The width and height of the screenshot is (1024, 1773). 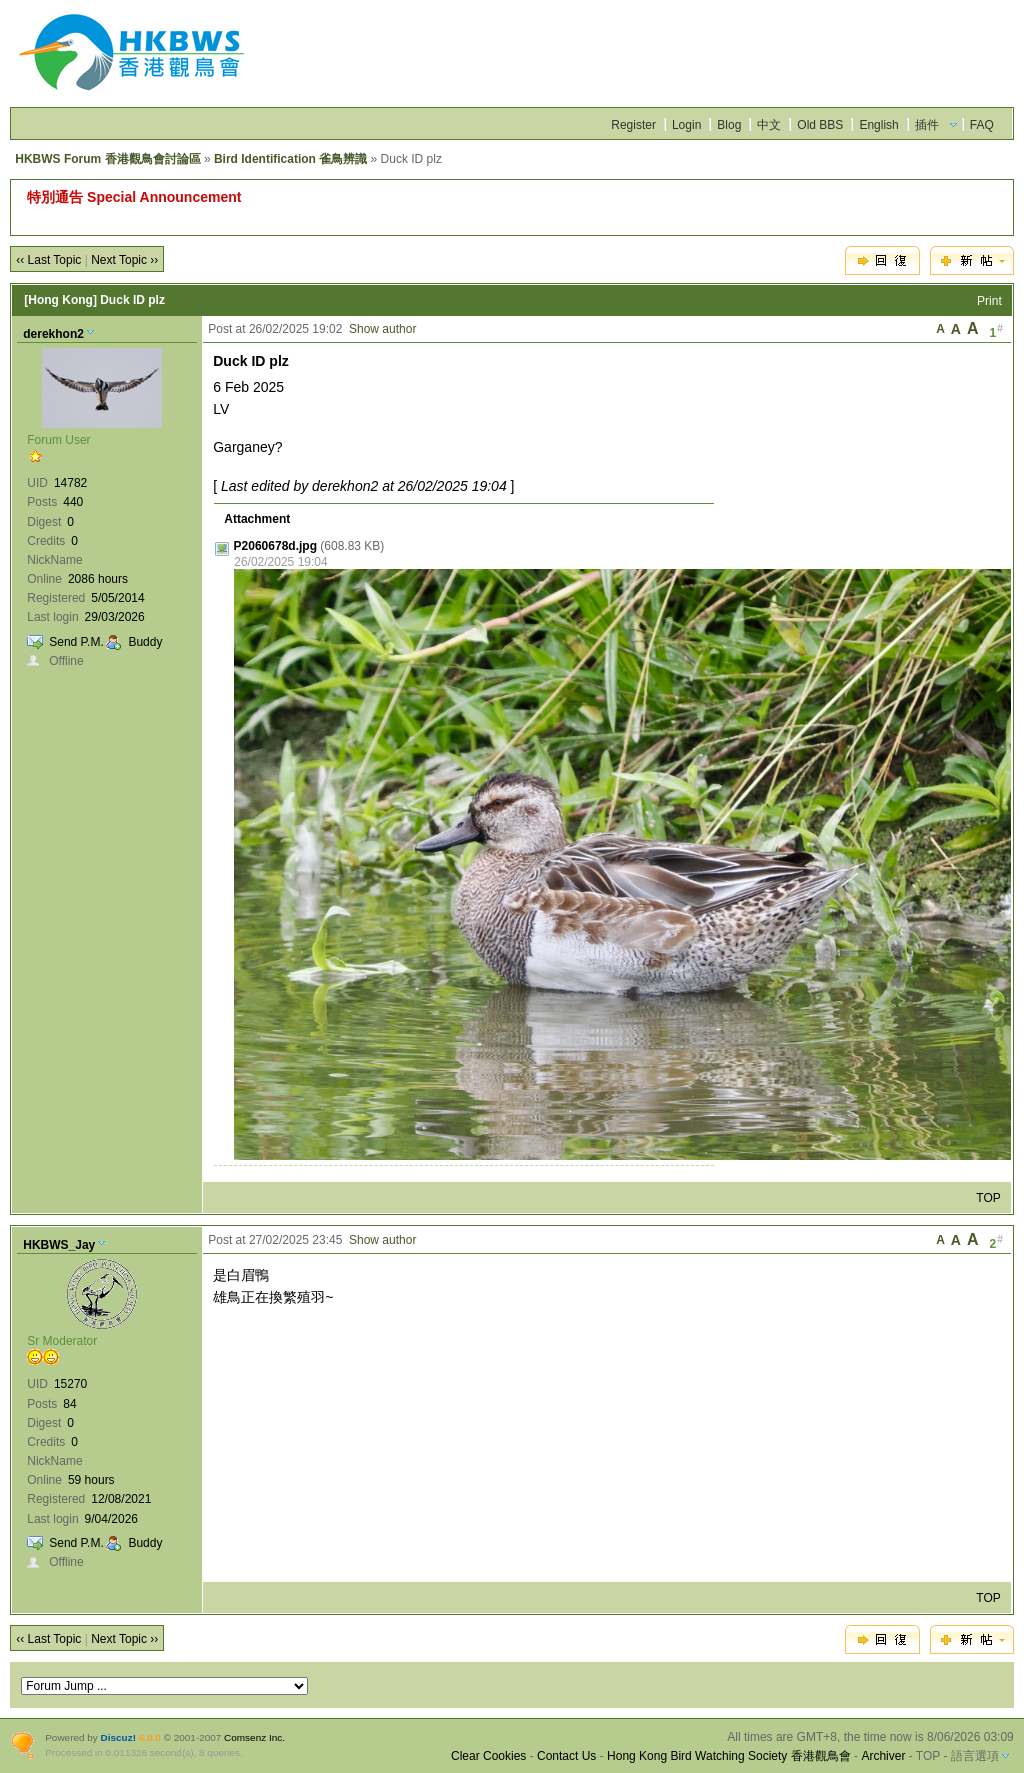 I want to click on HKBWS_Jay, so click(x=59, y=1245).